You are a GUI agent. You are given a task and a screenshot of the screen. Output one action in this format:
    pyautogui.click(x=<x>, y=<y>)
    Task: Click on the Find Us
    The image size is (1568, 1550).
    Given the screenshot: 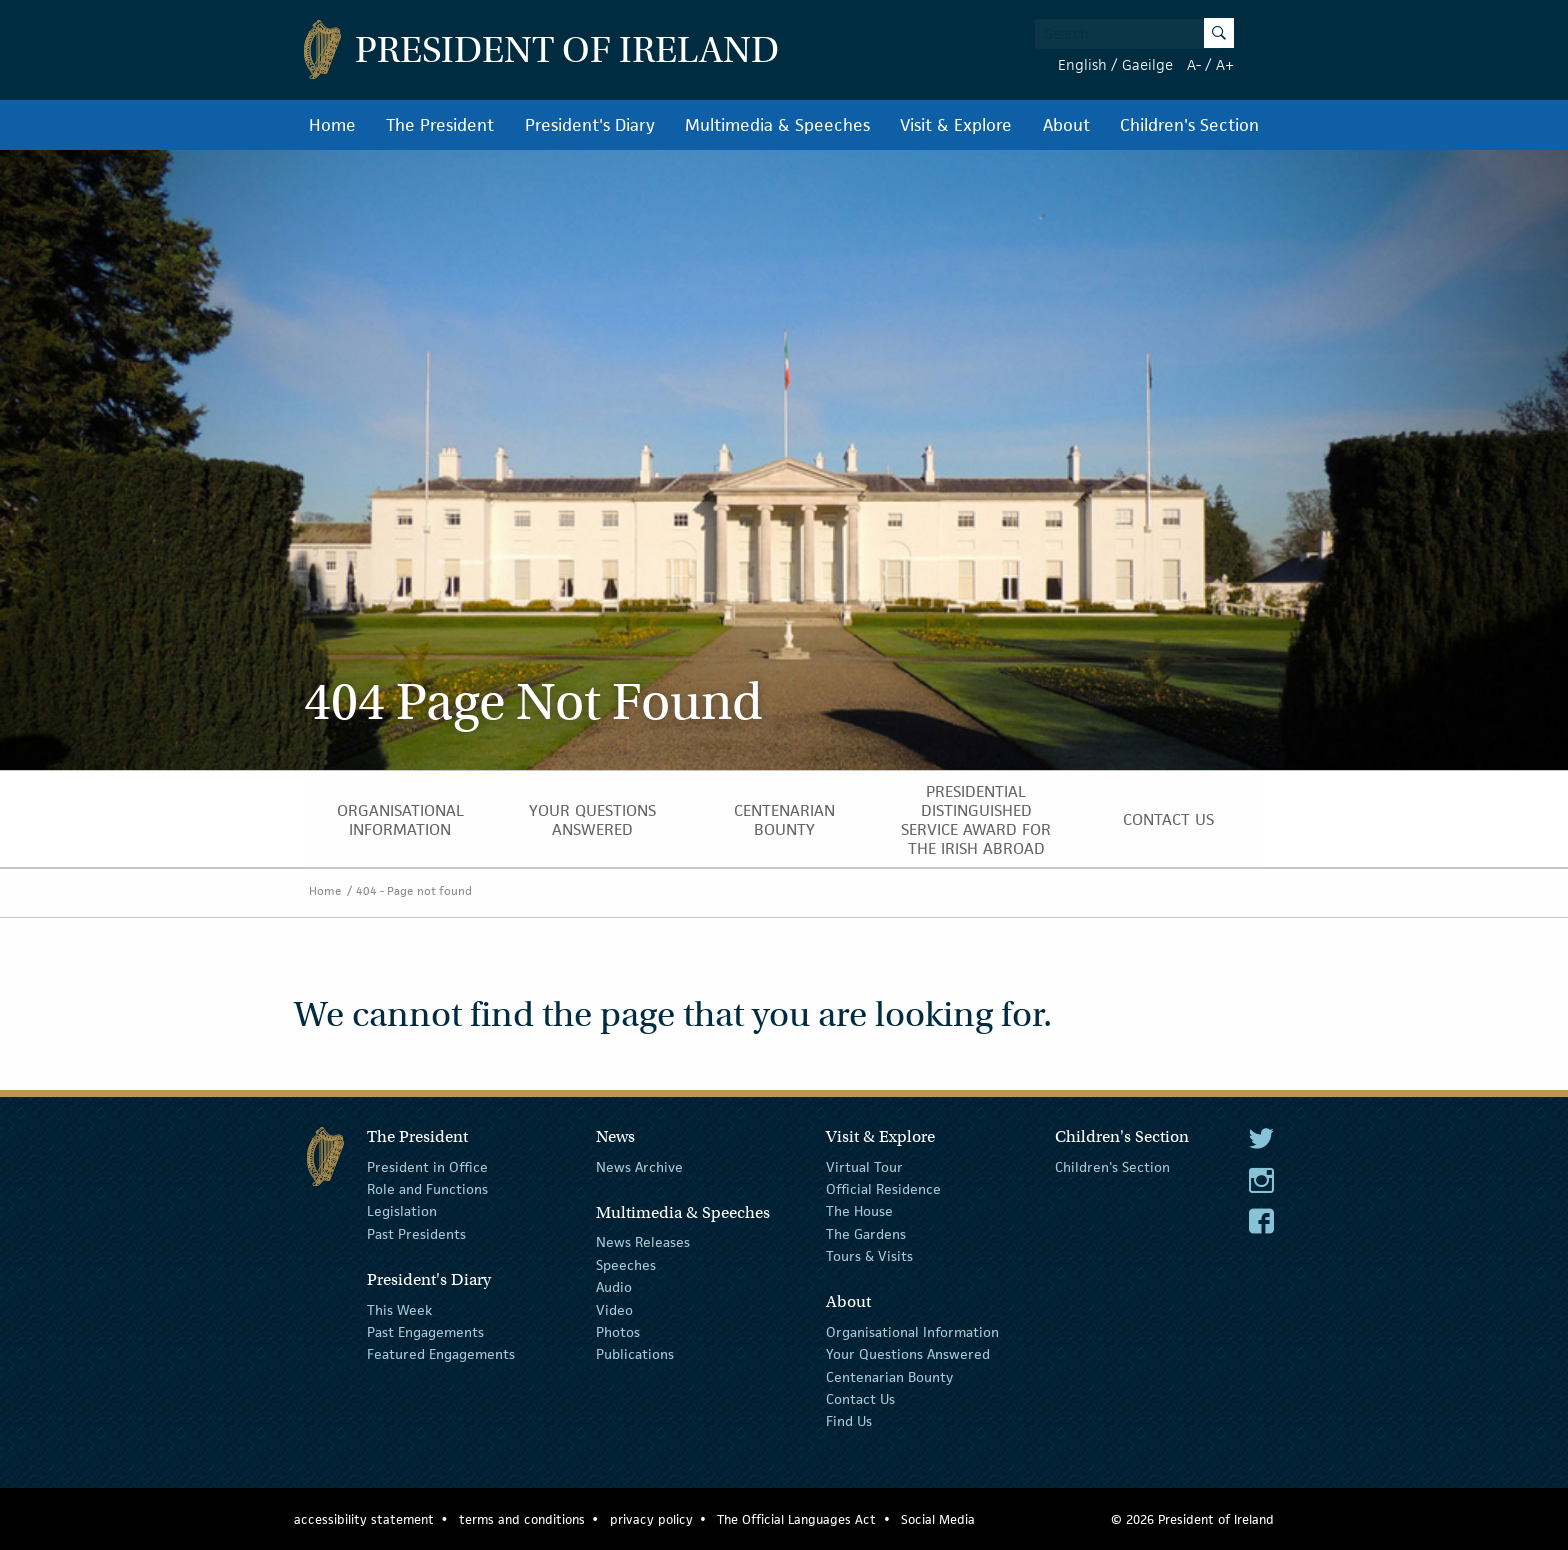 What is the action you would take?
    pyautogui.click(x=849, y=1421)
    